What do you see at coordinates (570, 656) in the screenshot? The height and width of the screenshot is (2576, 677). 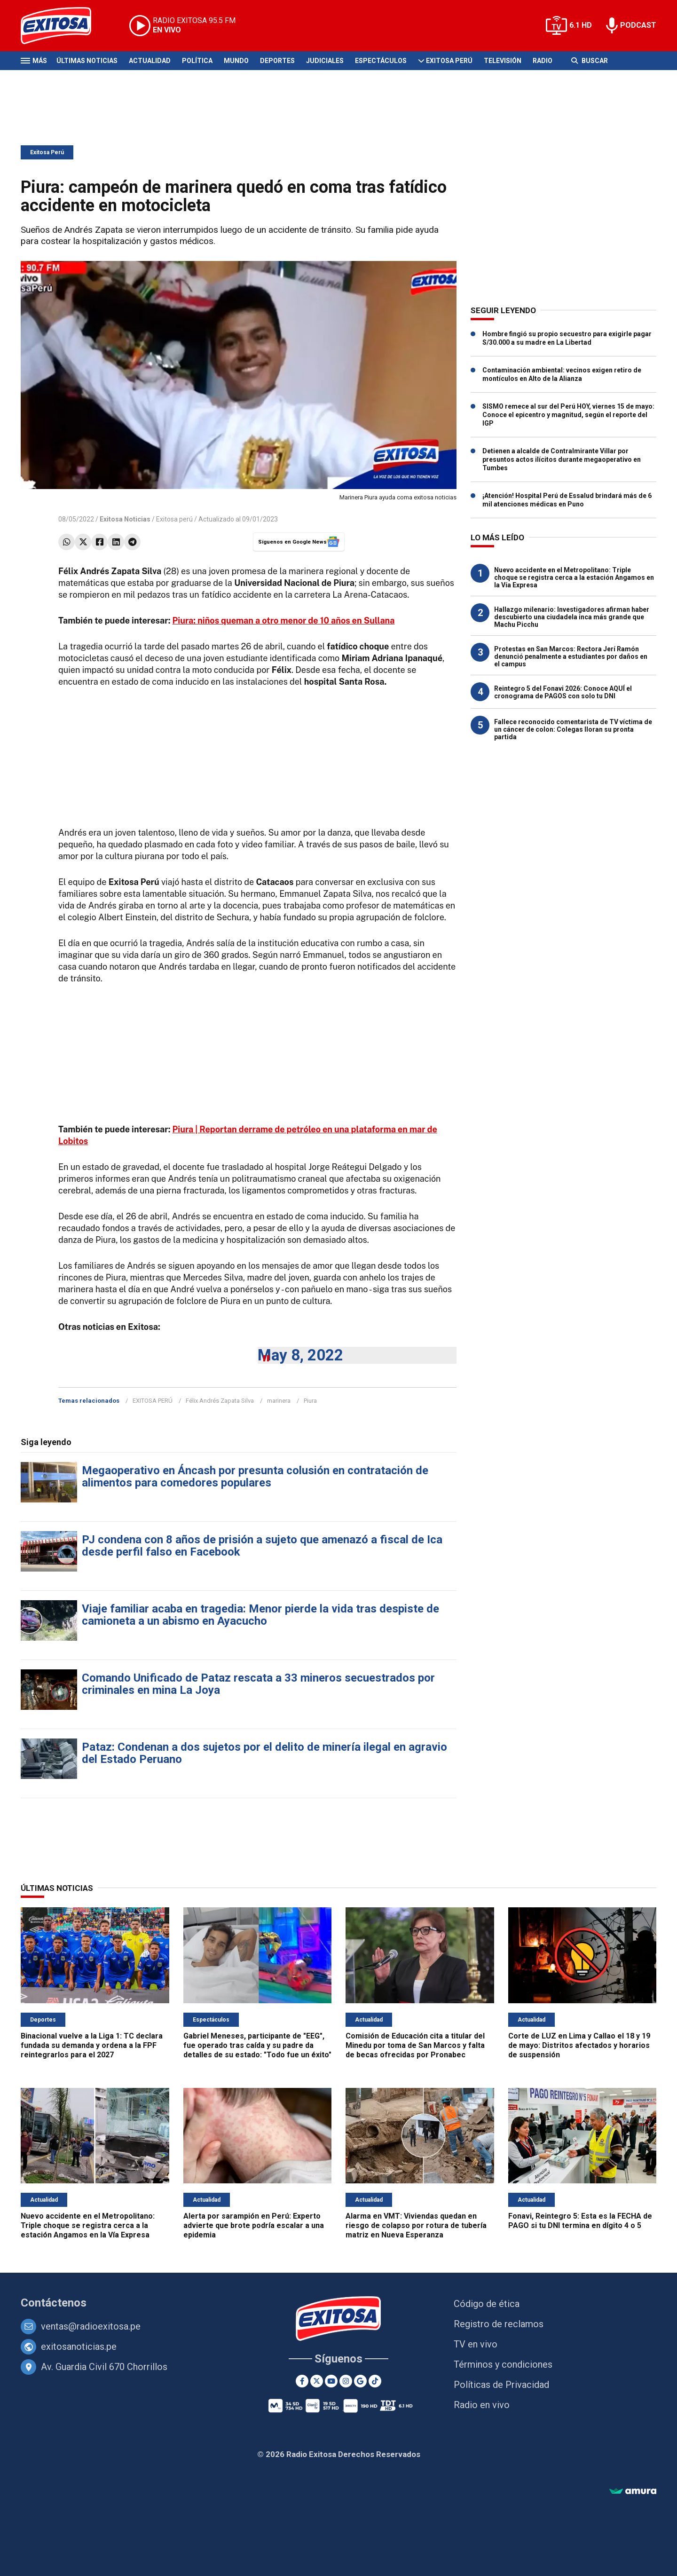 I see `Protestas en San Marcos: Rectora Jerí Ramón denunció penalmente a estudiantes por daños en el campus` at bounding box center [570, 656].